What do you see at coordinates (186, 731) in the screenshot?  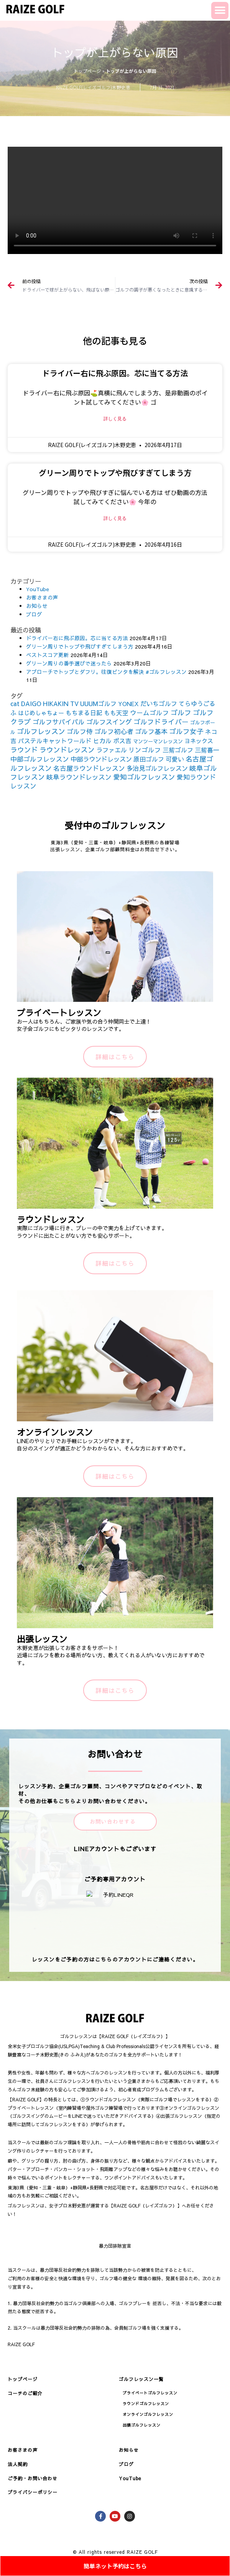 I see `ゴルフ女子 [ゴルフ女子 (261個の項目)]` at bounding box center [186, 731].